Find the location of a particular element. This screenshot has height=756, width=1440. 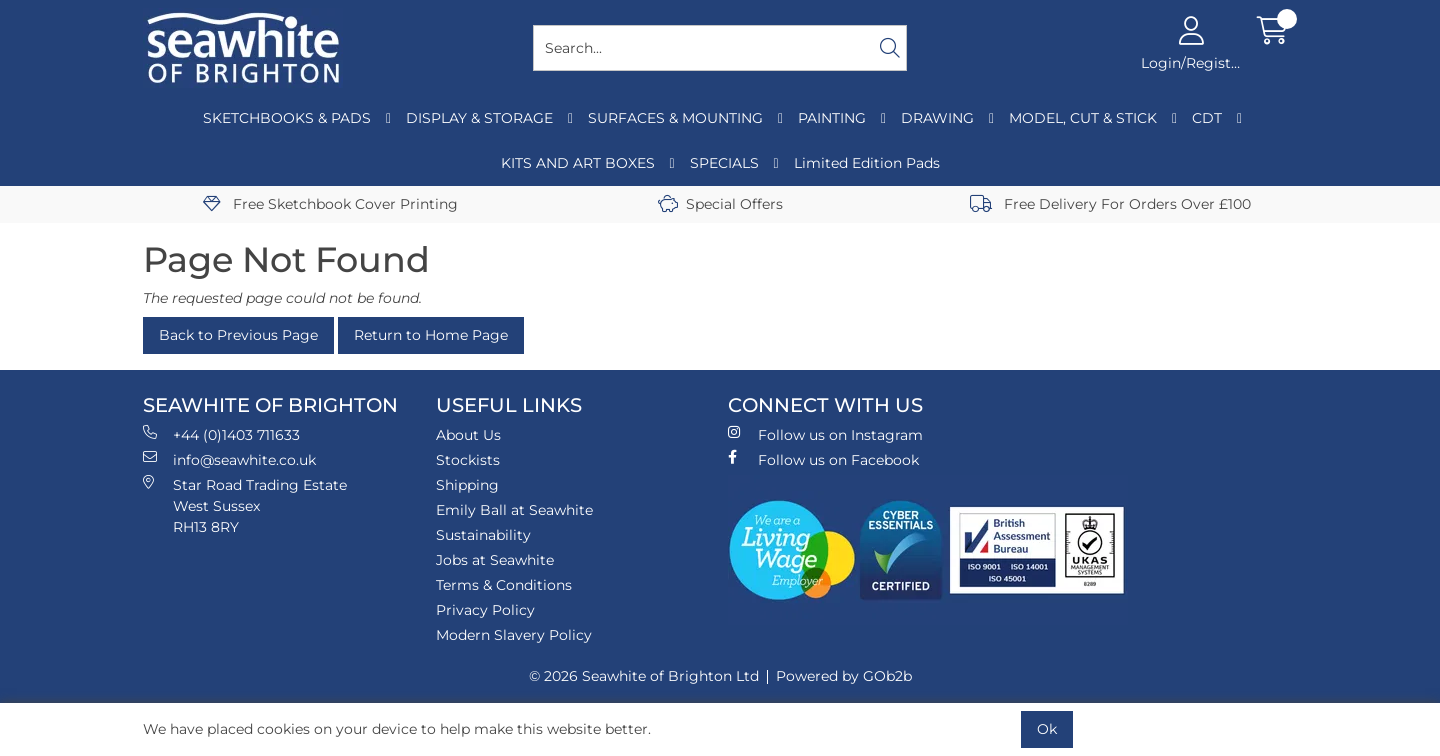

Back to Previous Page is located at coordinates (238, 335).